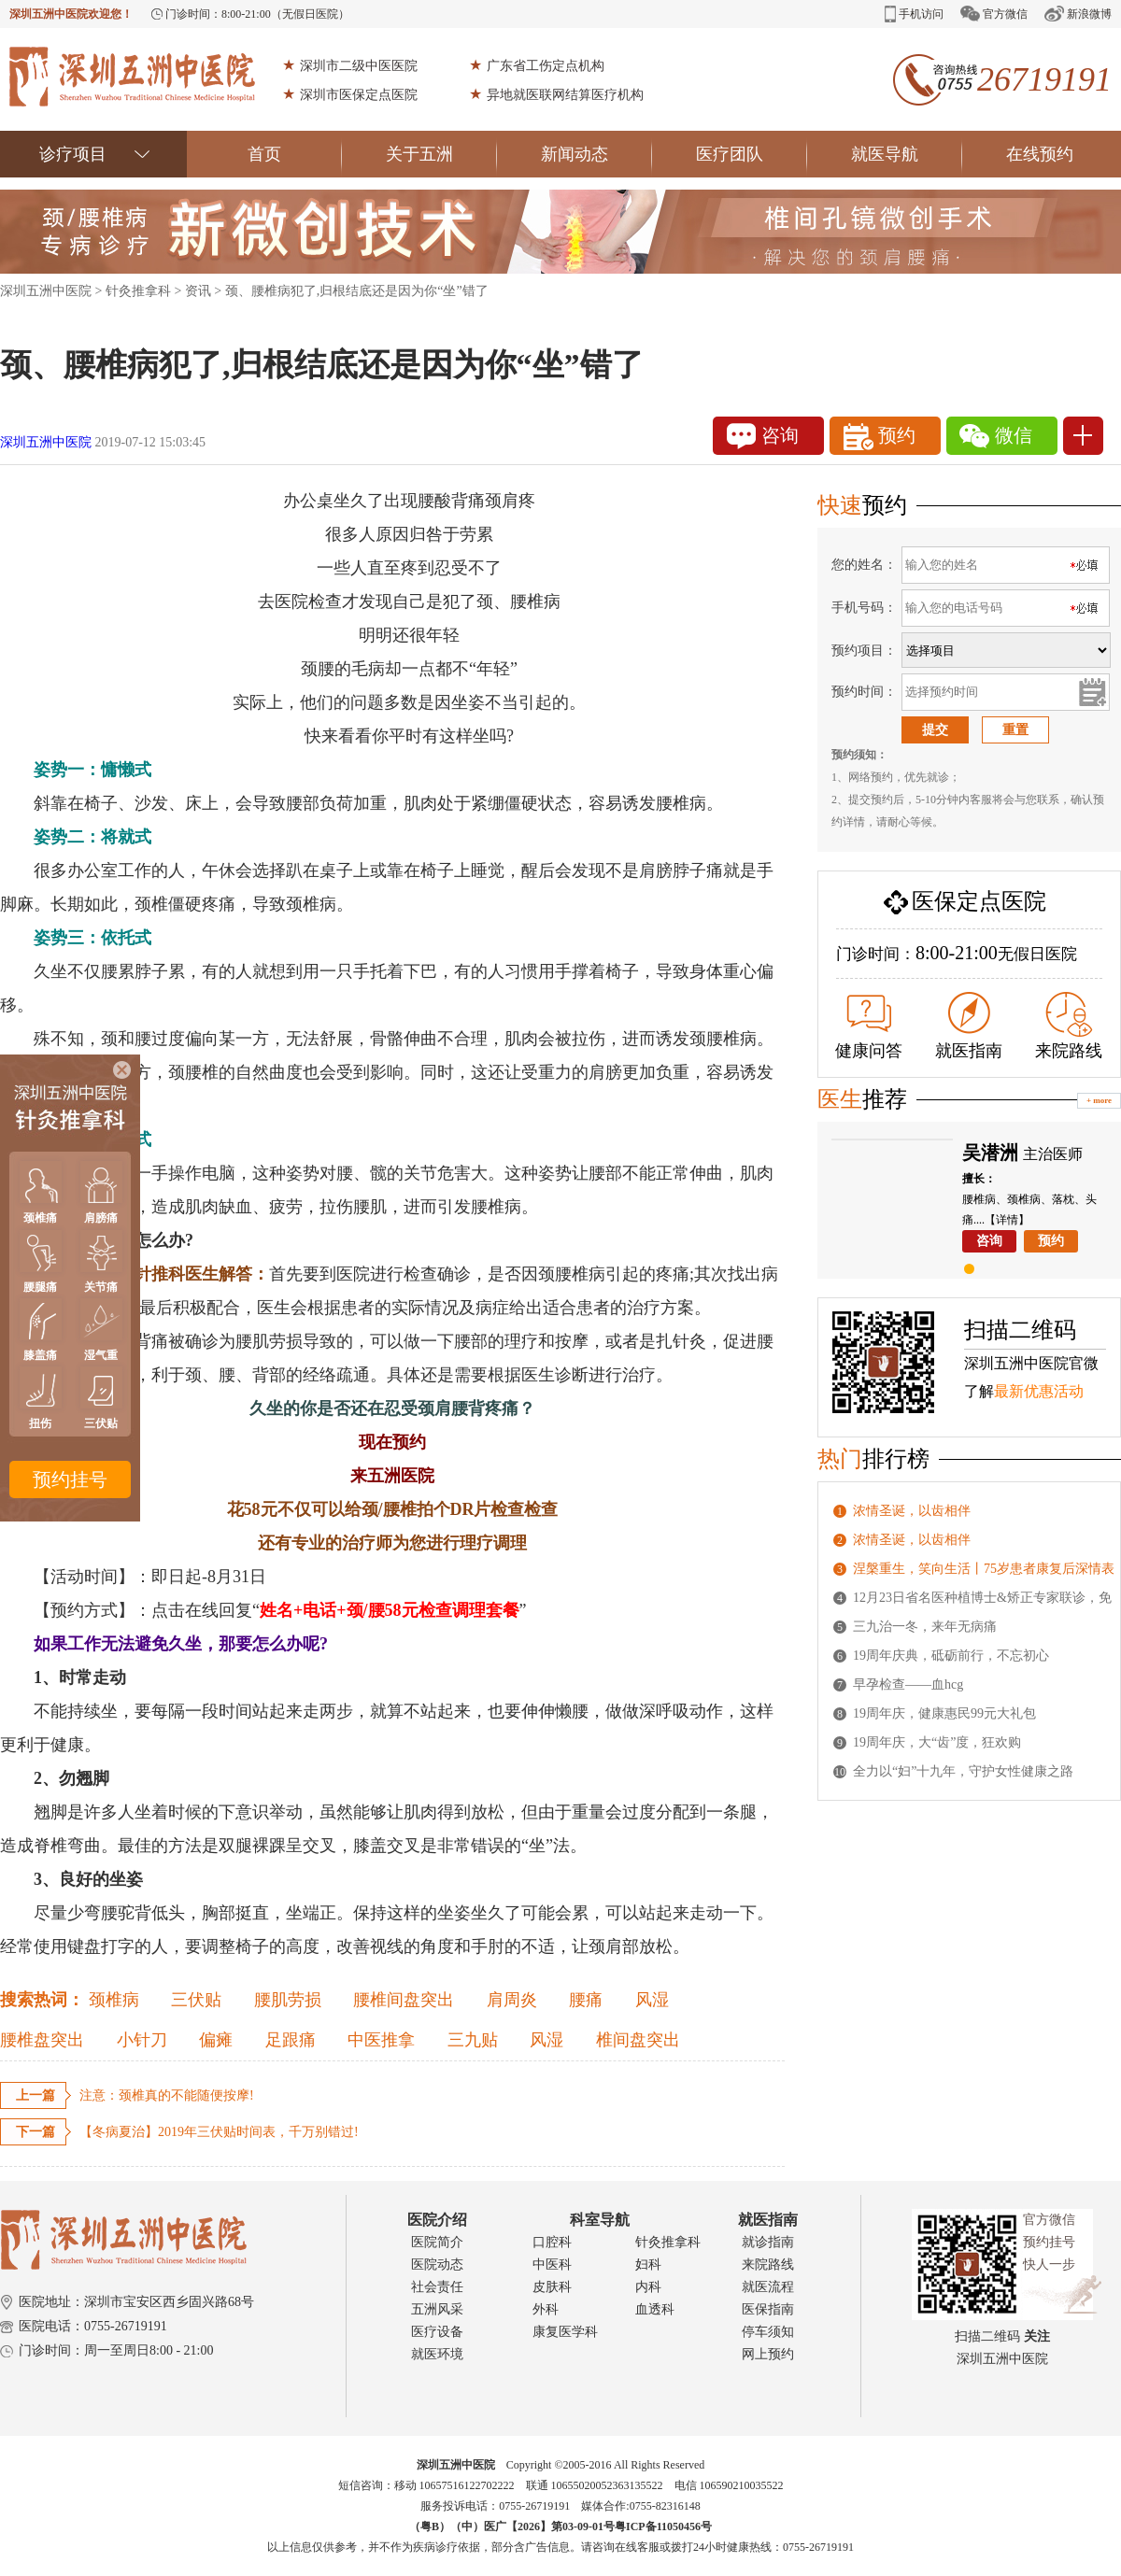 Image resolution: width=1121 pixels, height=2576 pixels. What do you see at coordinates (768, 2242) in the screenshot?
I see `就诊指南` at bounding box center [768, 2242].